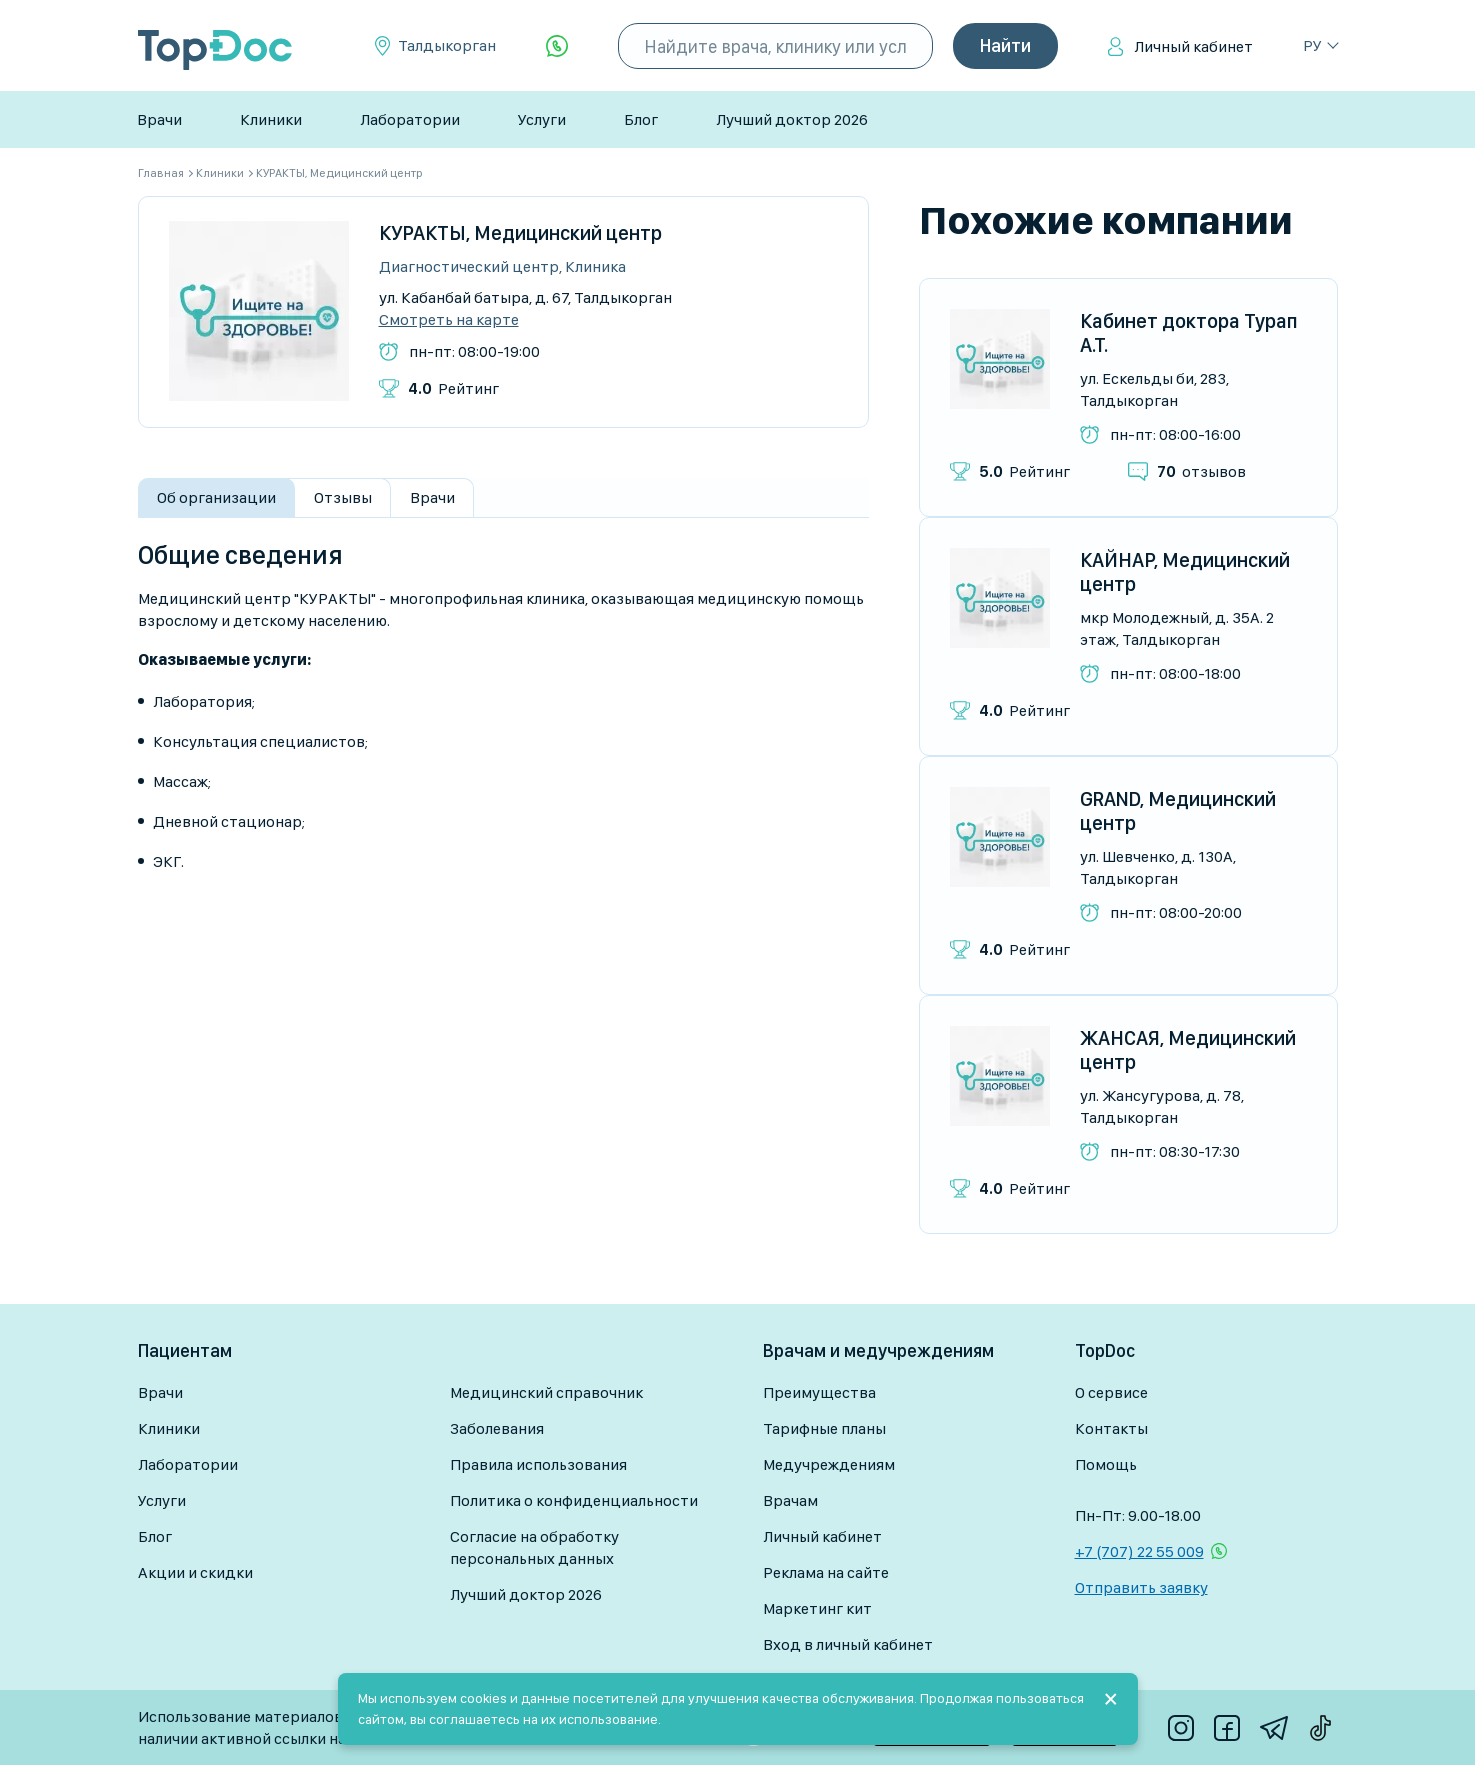 The width and height of the screenshot is (1475, 1765). Describe the element at coordinates (1106, 1464) in the screenshot. I see `Помощь` at that location.